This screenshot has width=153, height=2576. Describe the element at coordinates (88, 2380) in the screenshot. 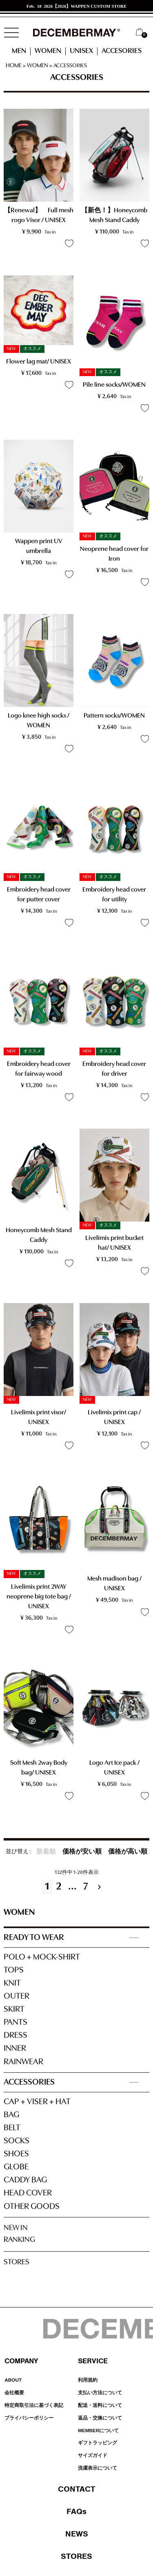

I see `利用規約` at that location.